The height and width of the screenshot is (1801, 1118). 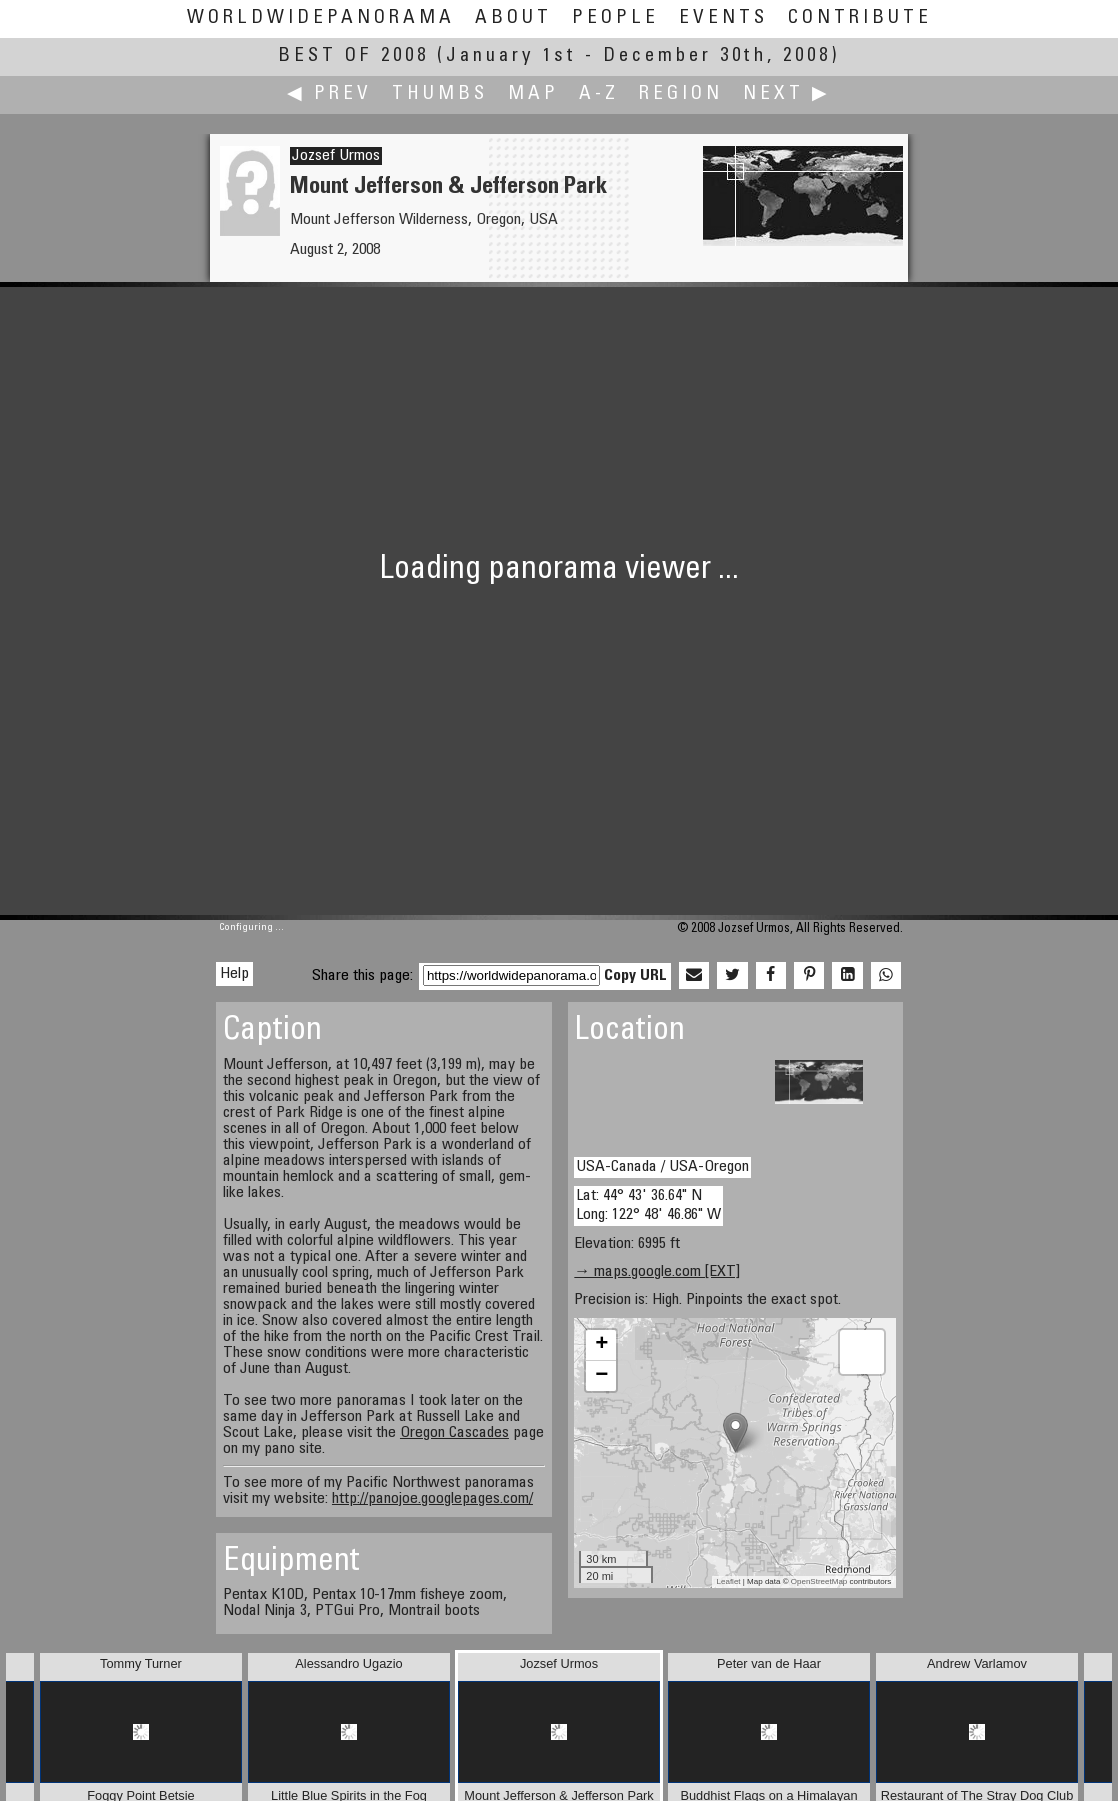 What do you see at coordinates (533, 94) in the screenshot?
I see `Map` at bounding box center [533, 94].